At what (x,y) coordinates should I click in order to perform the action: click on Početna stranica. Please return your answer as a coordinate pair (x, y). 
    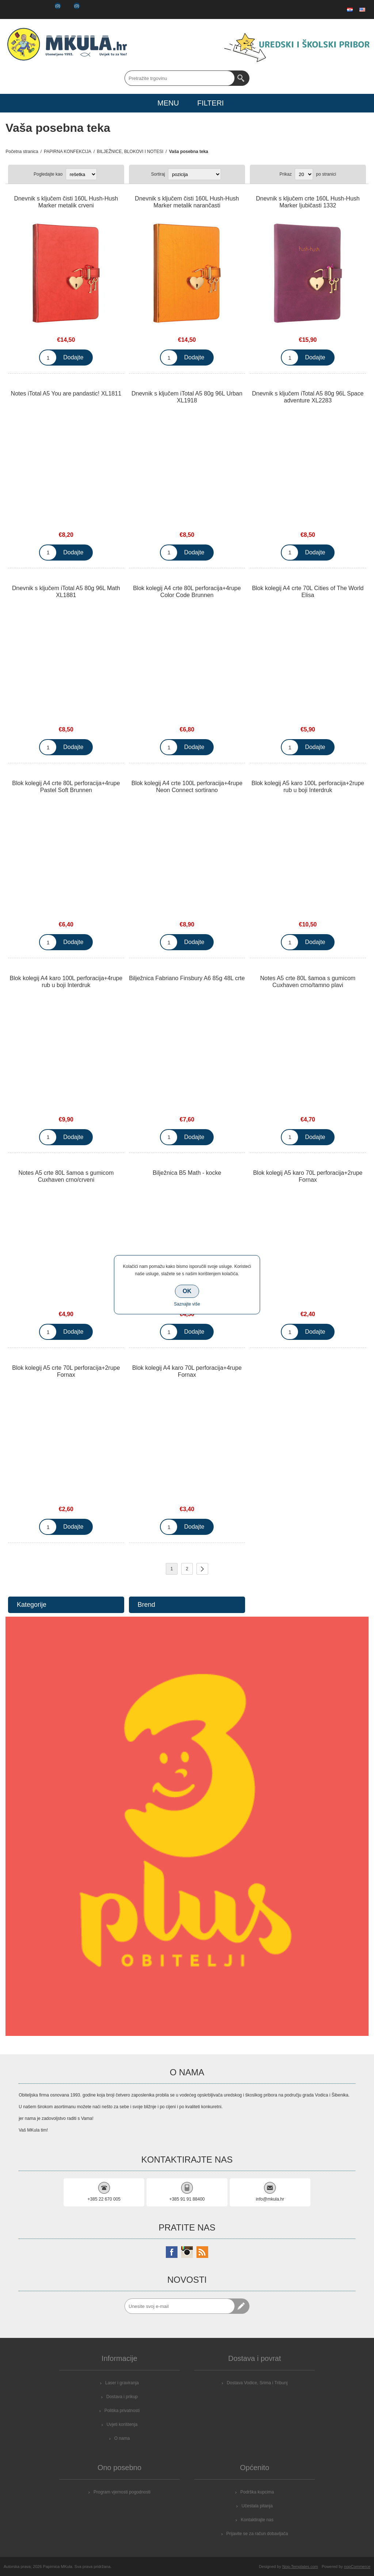
    Looking at the image, I should click on (21, 151).